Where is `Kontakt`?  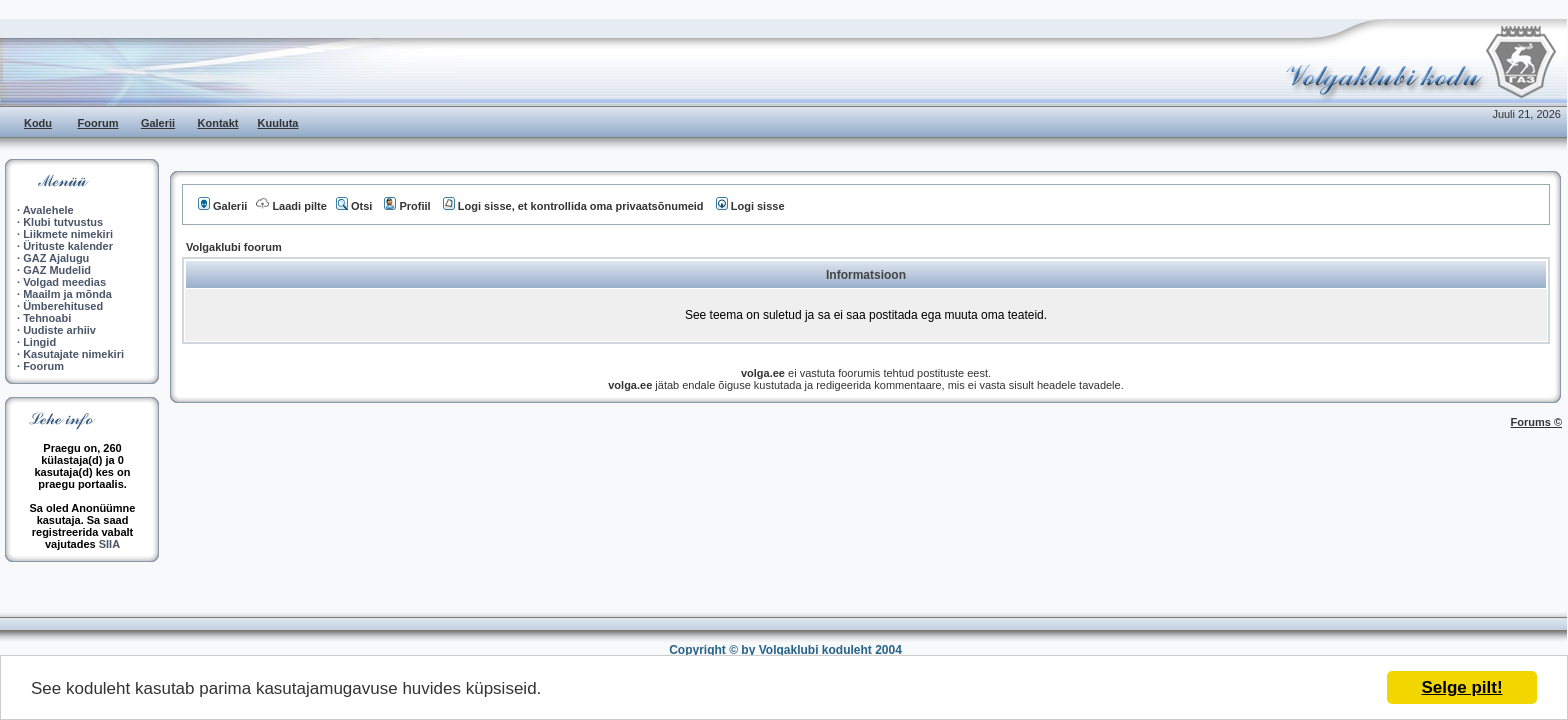
Kontakt is located at coordinates (218, 123).